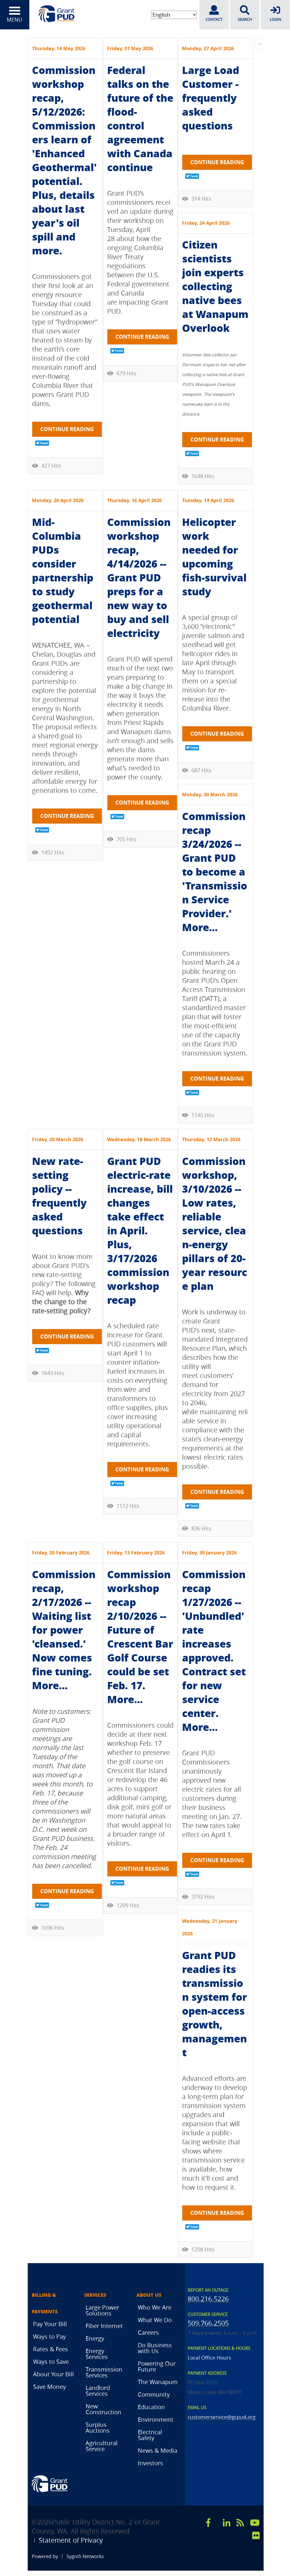 Image resolution: width=290 pixels, height=2576 pixels. What do you see at coordinates (140, 1230) in the screenshot?
I see `Grant PUD electric-rate increase, bill changes take effect in April. Plus, 3/17/2026 commission workshop recap` at bounding box center [140, 1230].